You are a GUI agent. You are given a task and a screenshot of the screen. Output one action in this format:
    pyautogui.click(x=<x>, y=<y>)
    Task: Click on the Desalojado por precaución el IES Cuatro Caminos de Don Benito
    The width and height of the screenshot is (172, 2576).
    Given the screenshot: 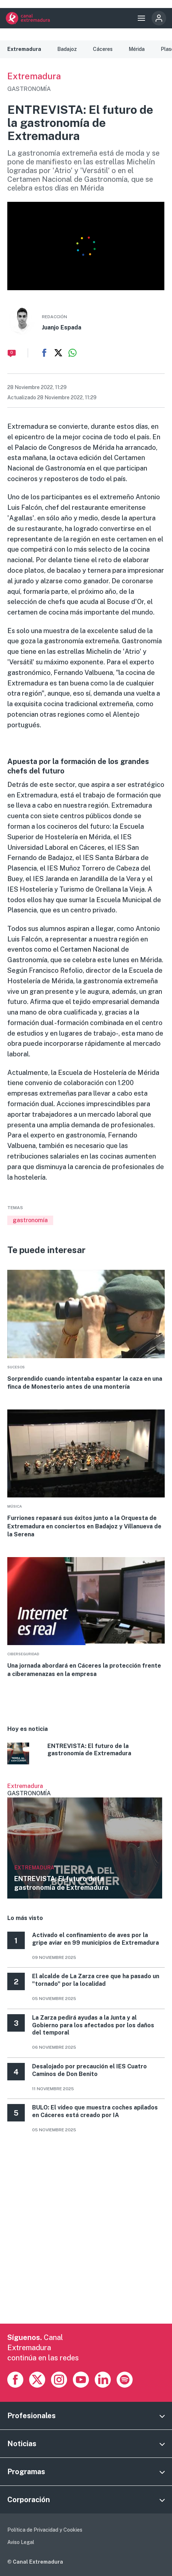 What is the action you would take?
    pyautogui.click(x=89, y=2070)
    